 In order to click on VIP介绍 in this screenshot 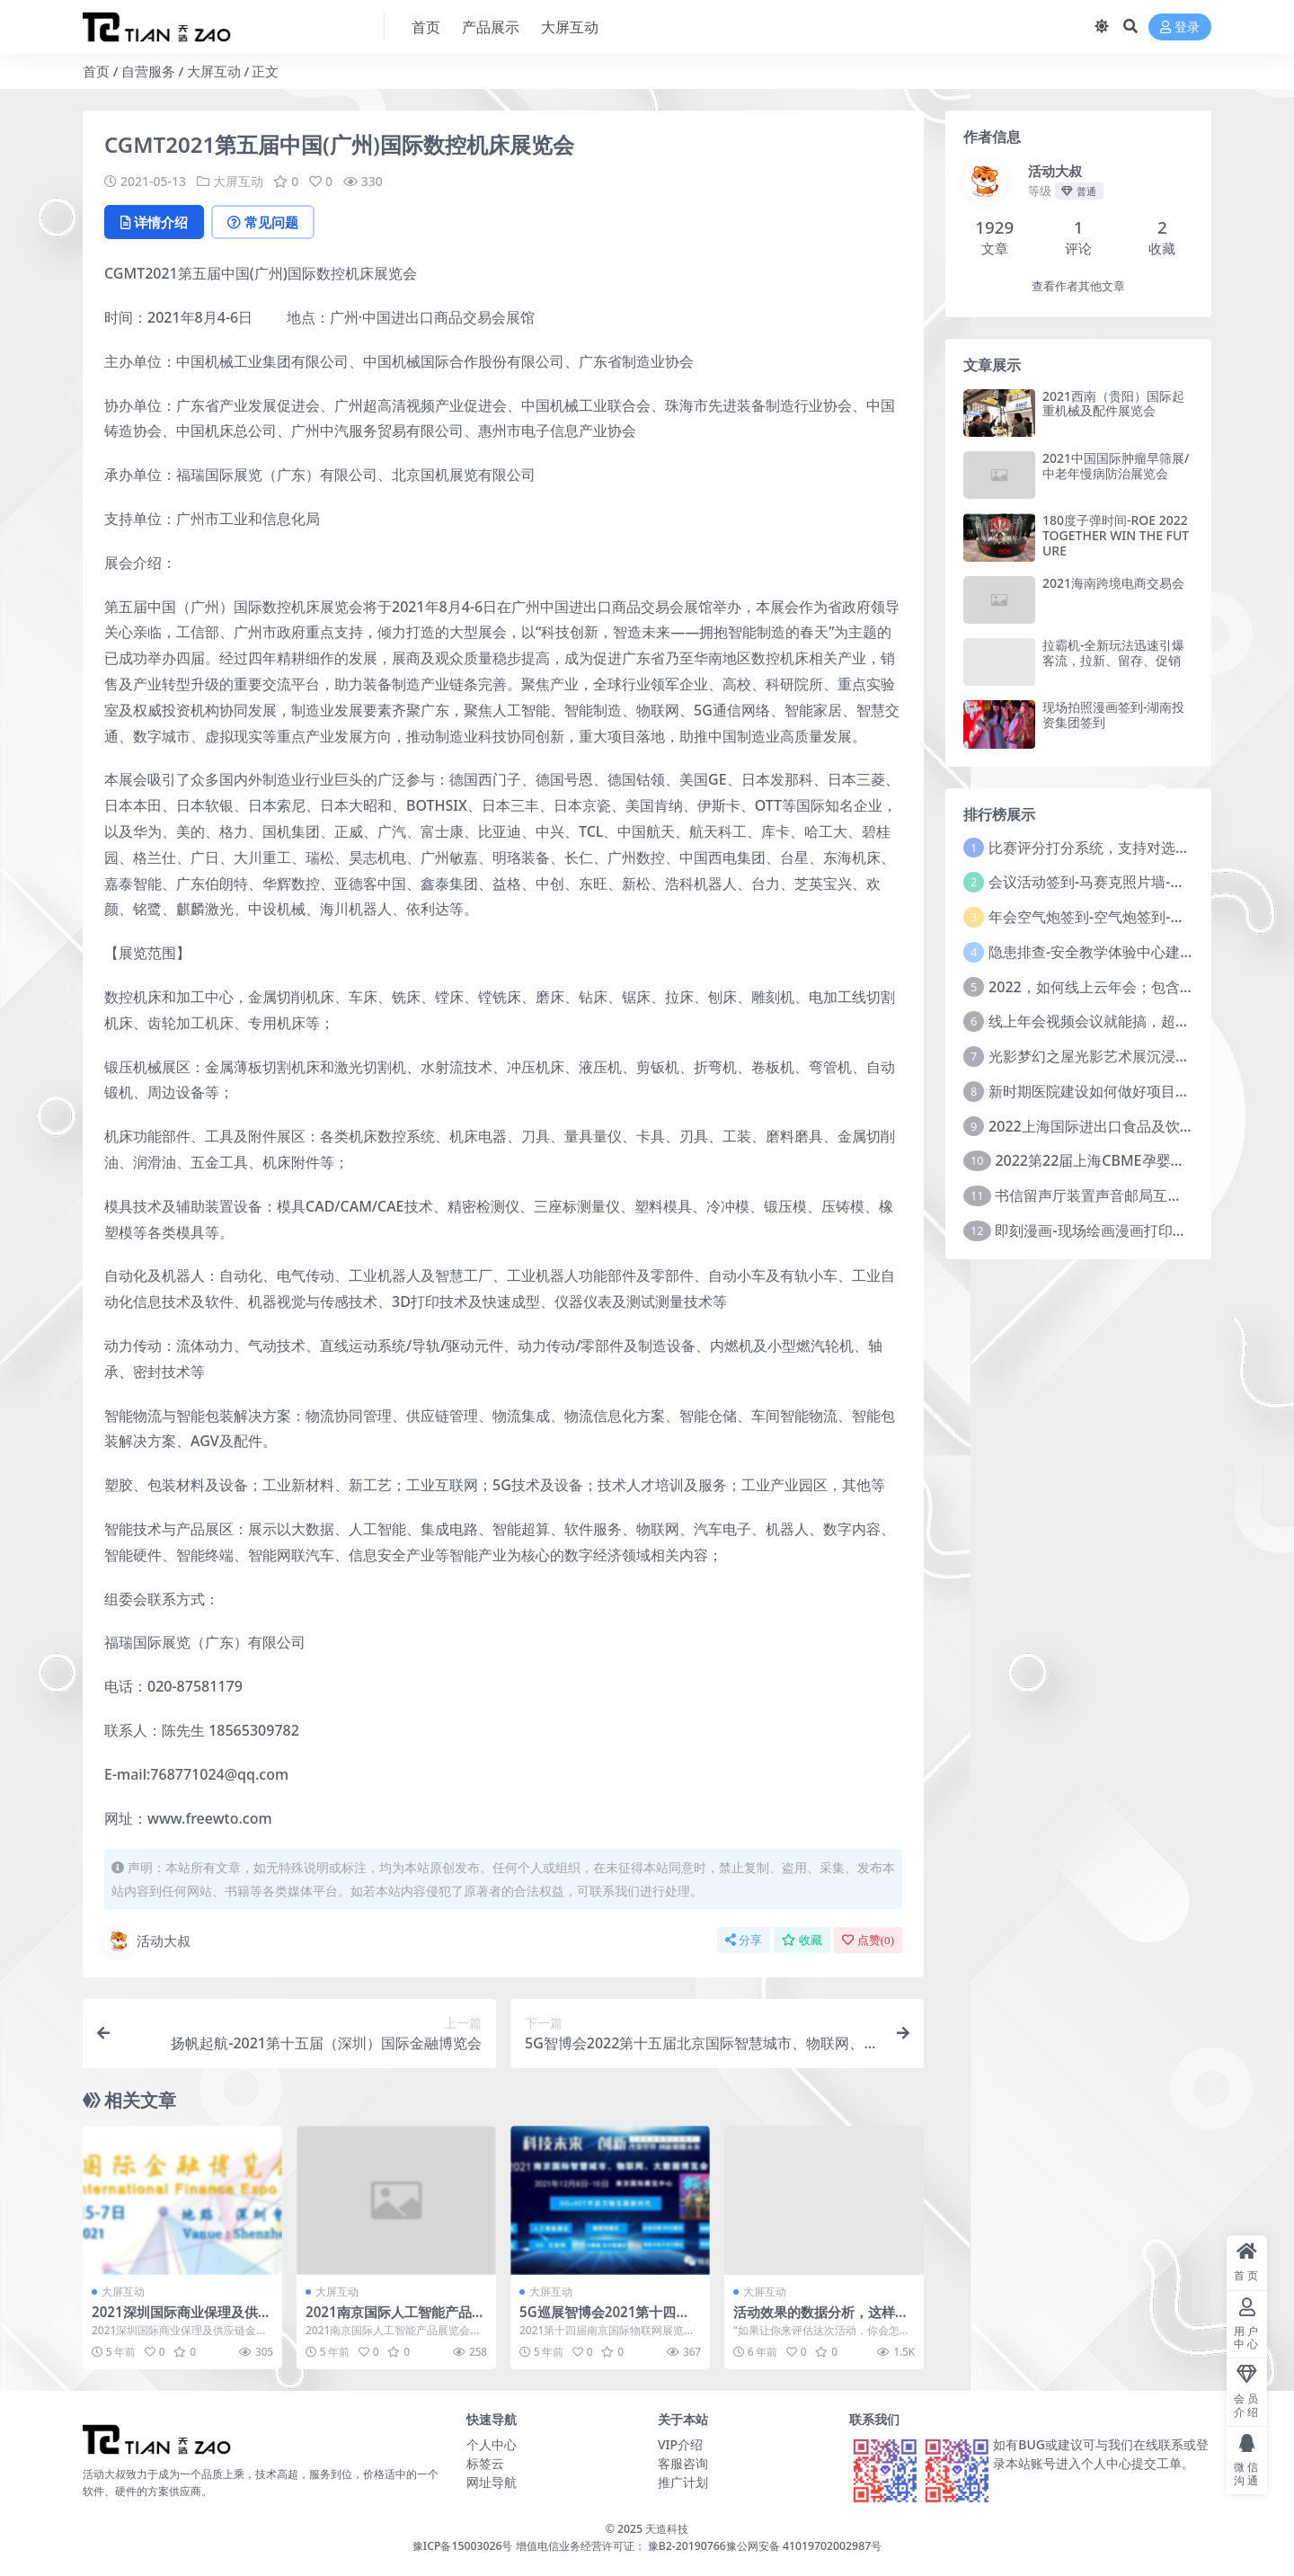, I will do `click(680, 2444)`.